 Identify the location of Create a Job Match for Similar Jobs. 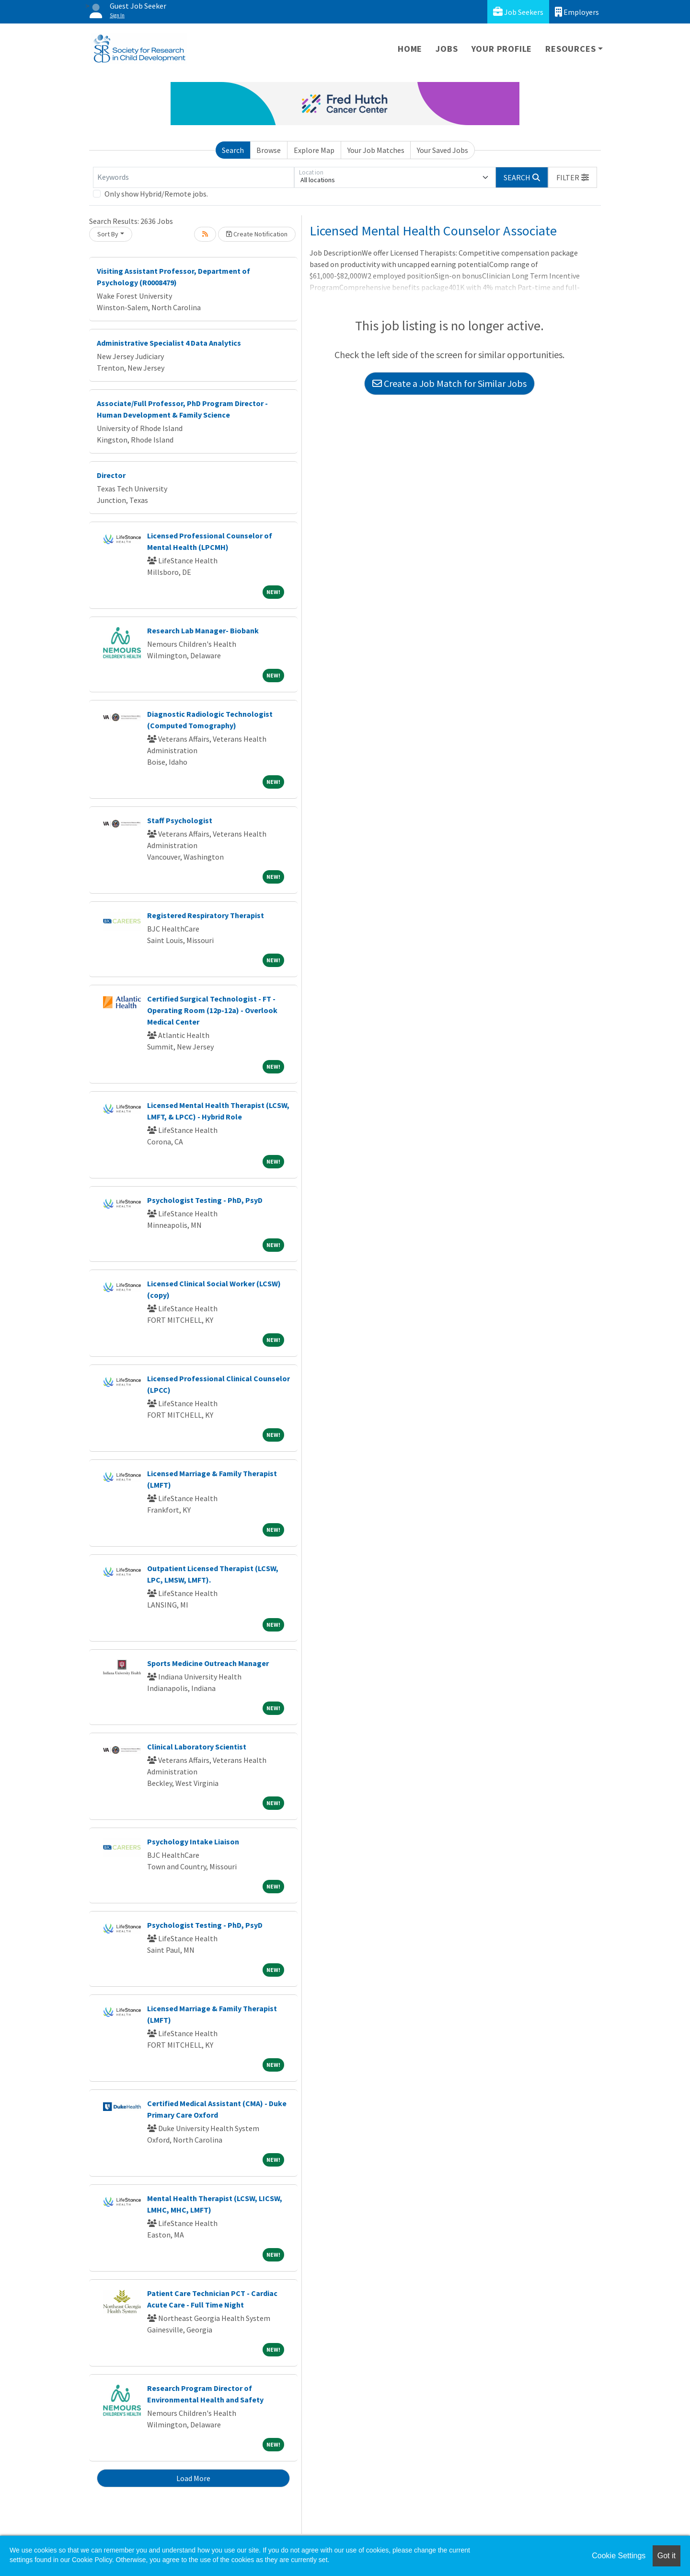
(449, 383).